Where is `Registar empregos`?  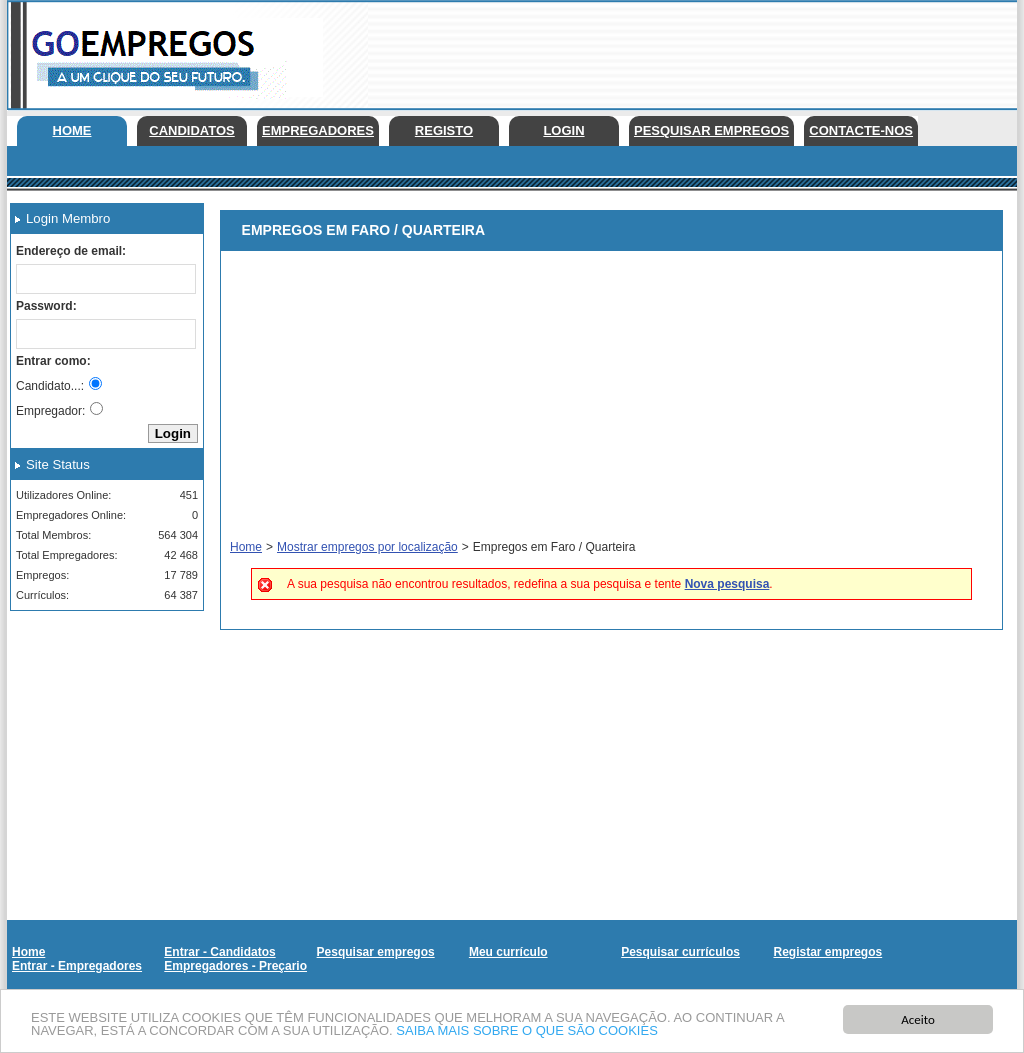 Registar empregos is located at coordinates (827, 952).